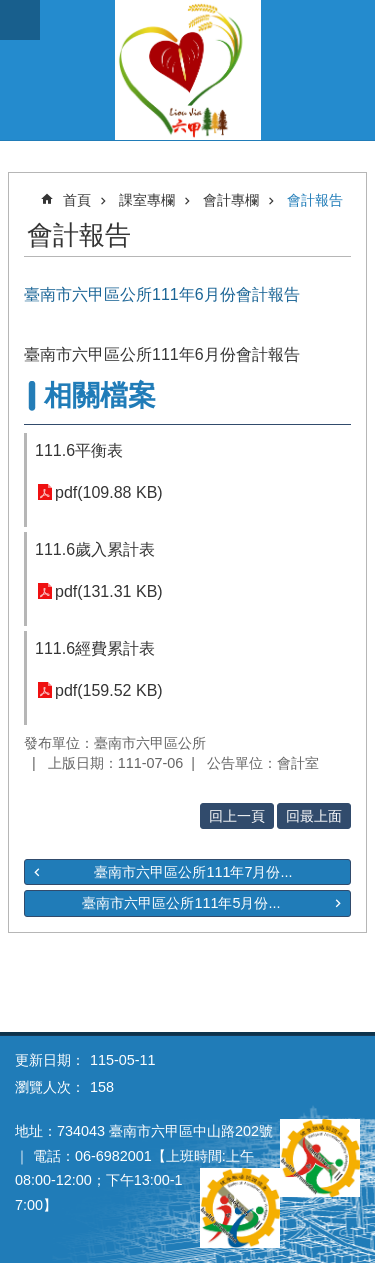 This screenshot has height=1263, width=375. Describe the element at coordinates (95, 549) in the screenshot. I see `111.6歲入累計表` at that location.